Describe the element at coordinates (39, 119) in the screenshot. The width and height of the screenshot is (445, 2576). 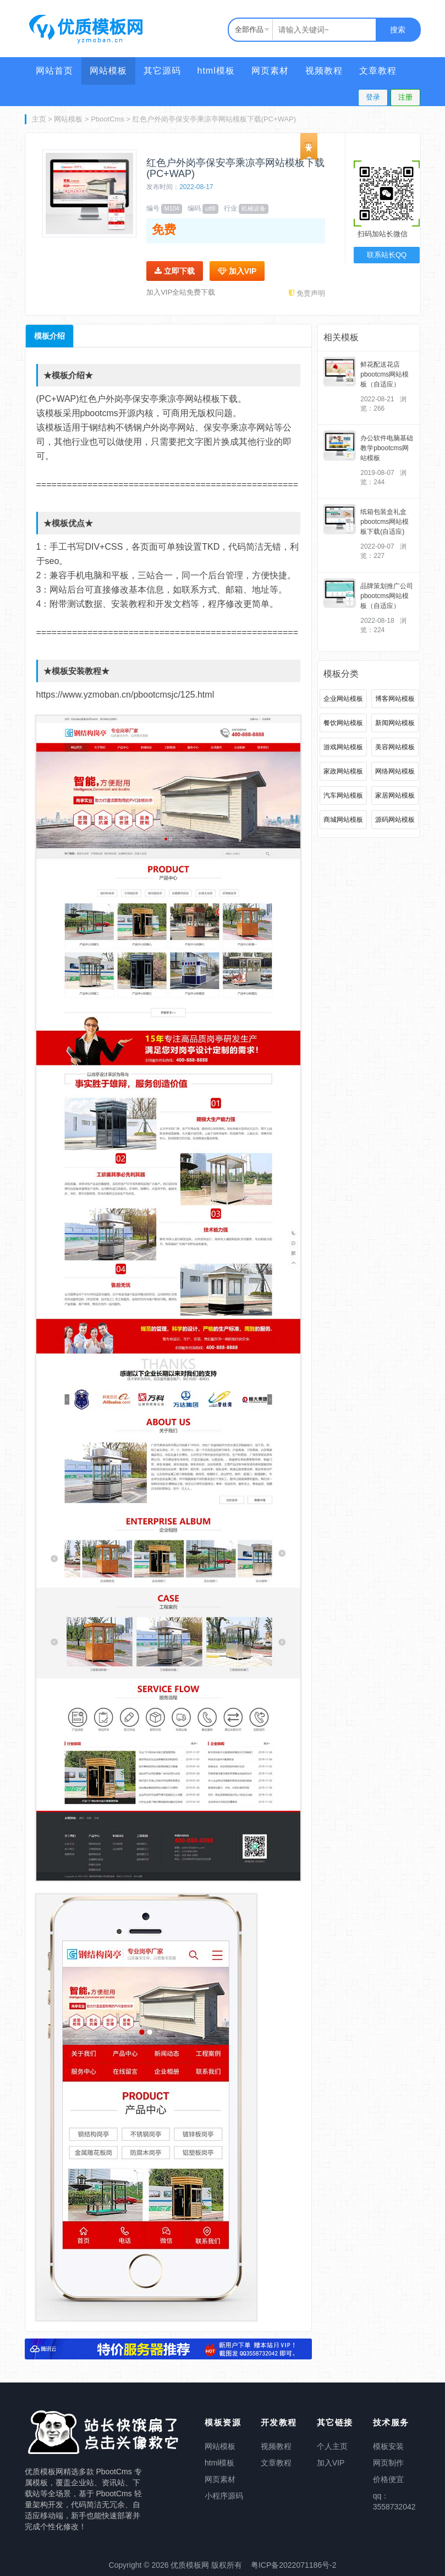
I see `主页` at that location.